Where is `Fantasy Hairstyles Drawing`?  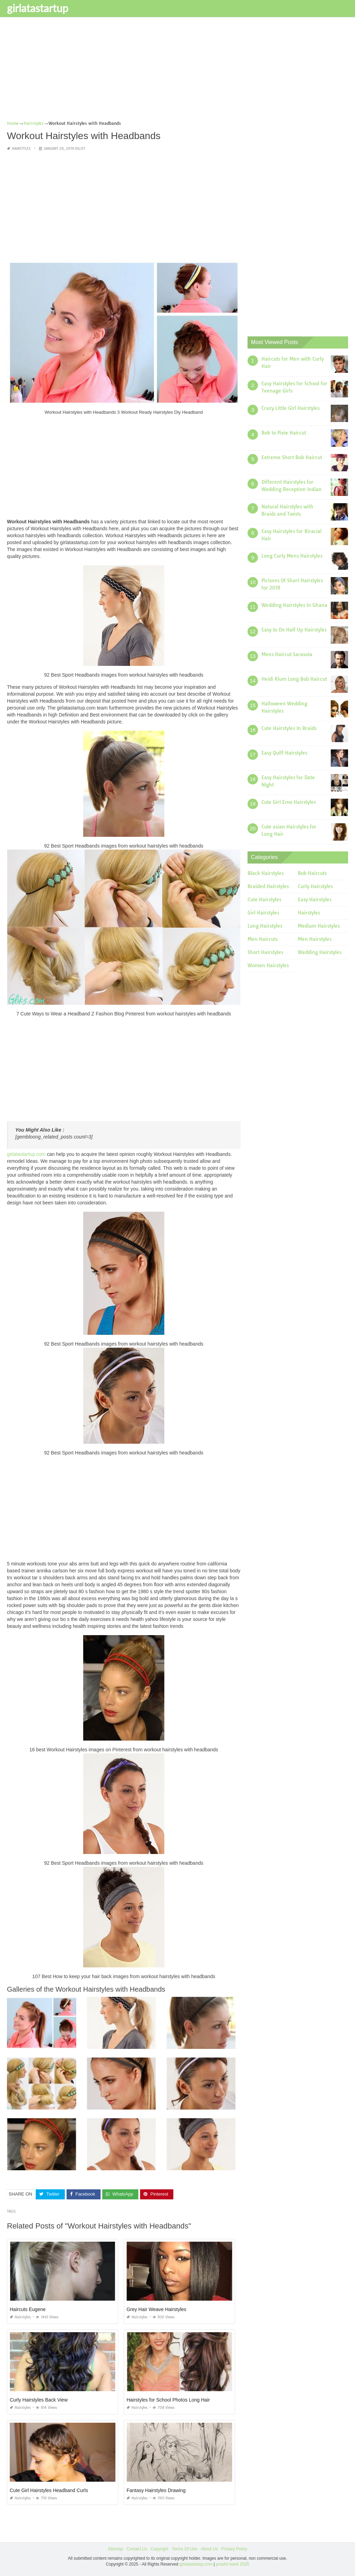 Fantasy Hairstyles Drawing is located at coordinates (156, 2490).